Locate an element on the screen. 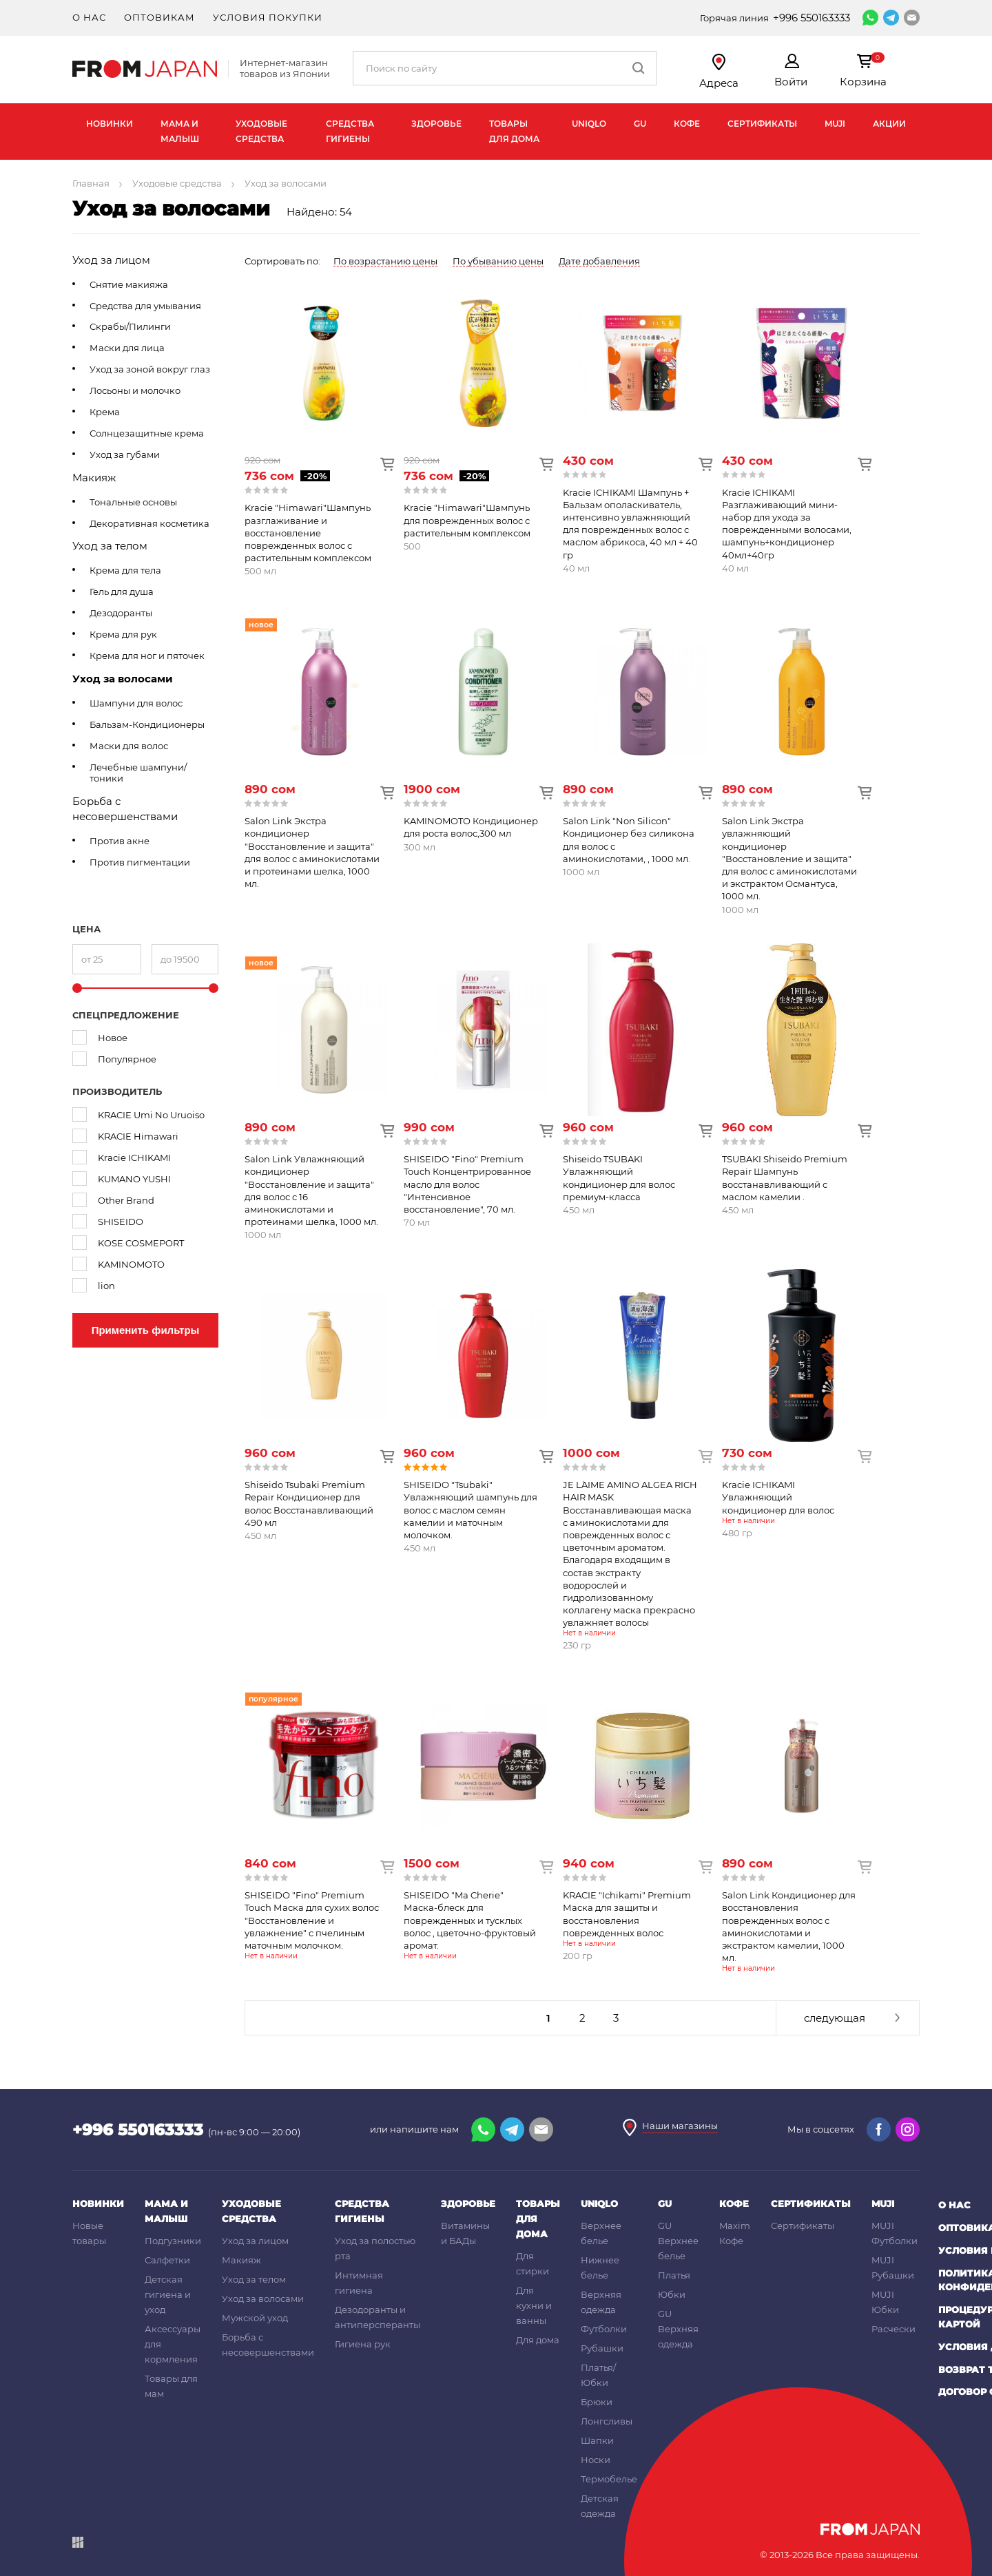  Подгузники is located at coordinates (173, 2240).